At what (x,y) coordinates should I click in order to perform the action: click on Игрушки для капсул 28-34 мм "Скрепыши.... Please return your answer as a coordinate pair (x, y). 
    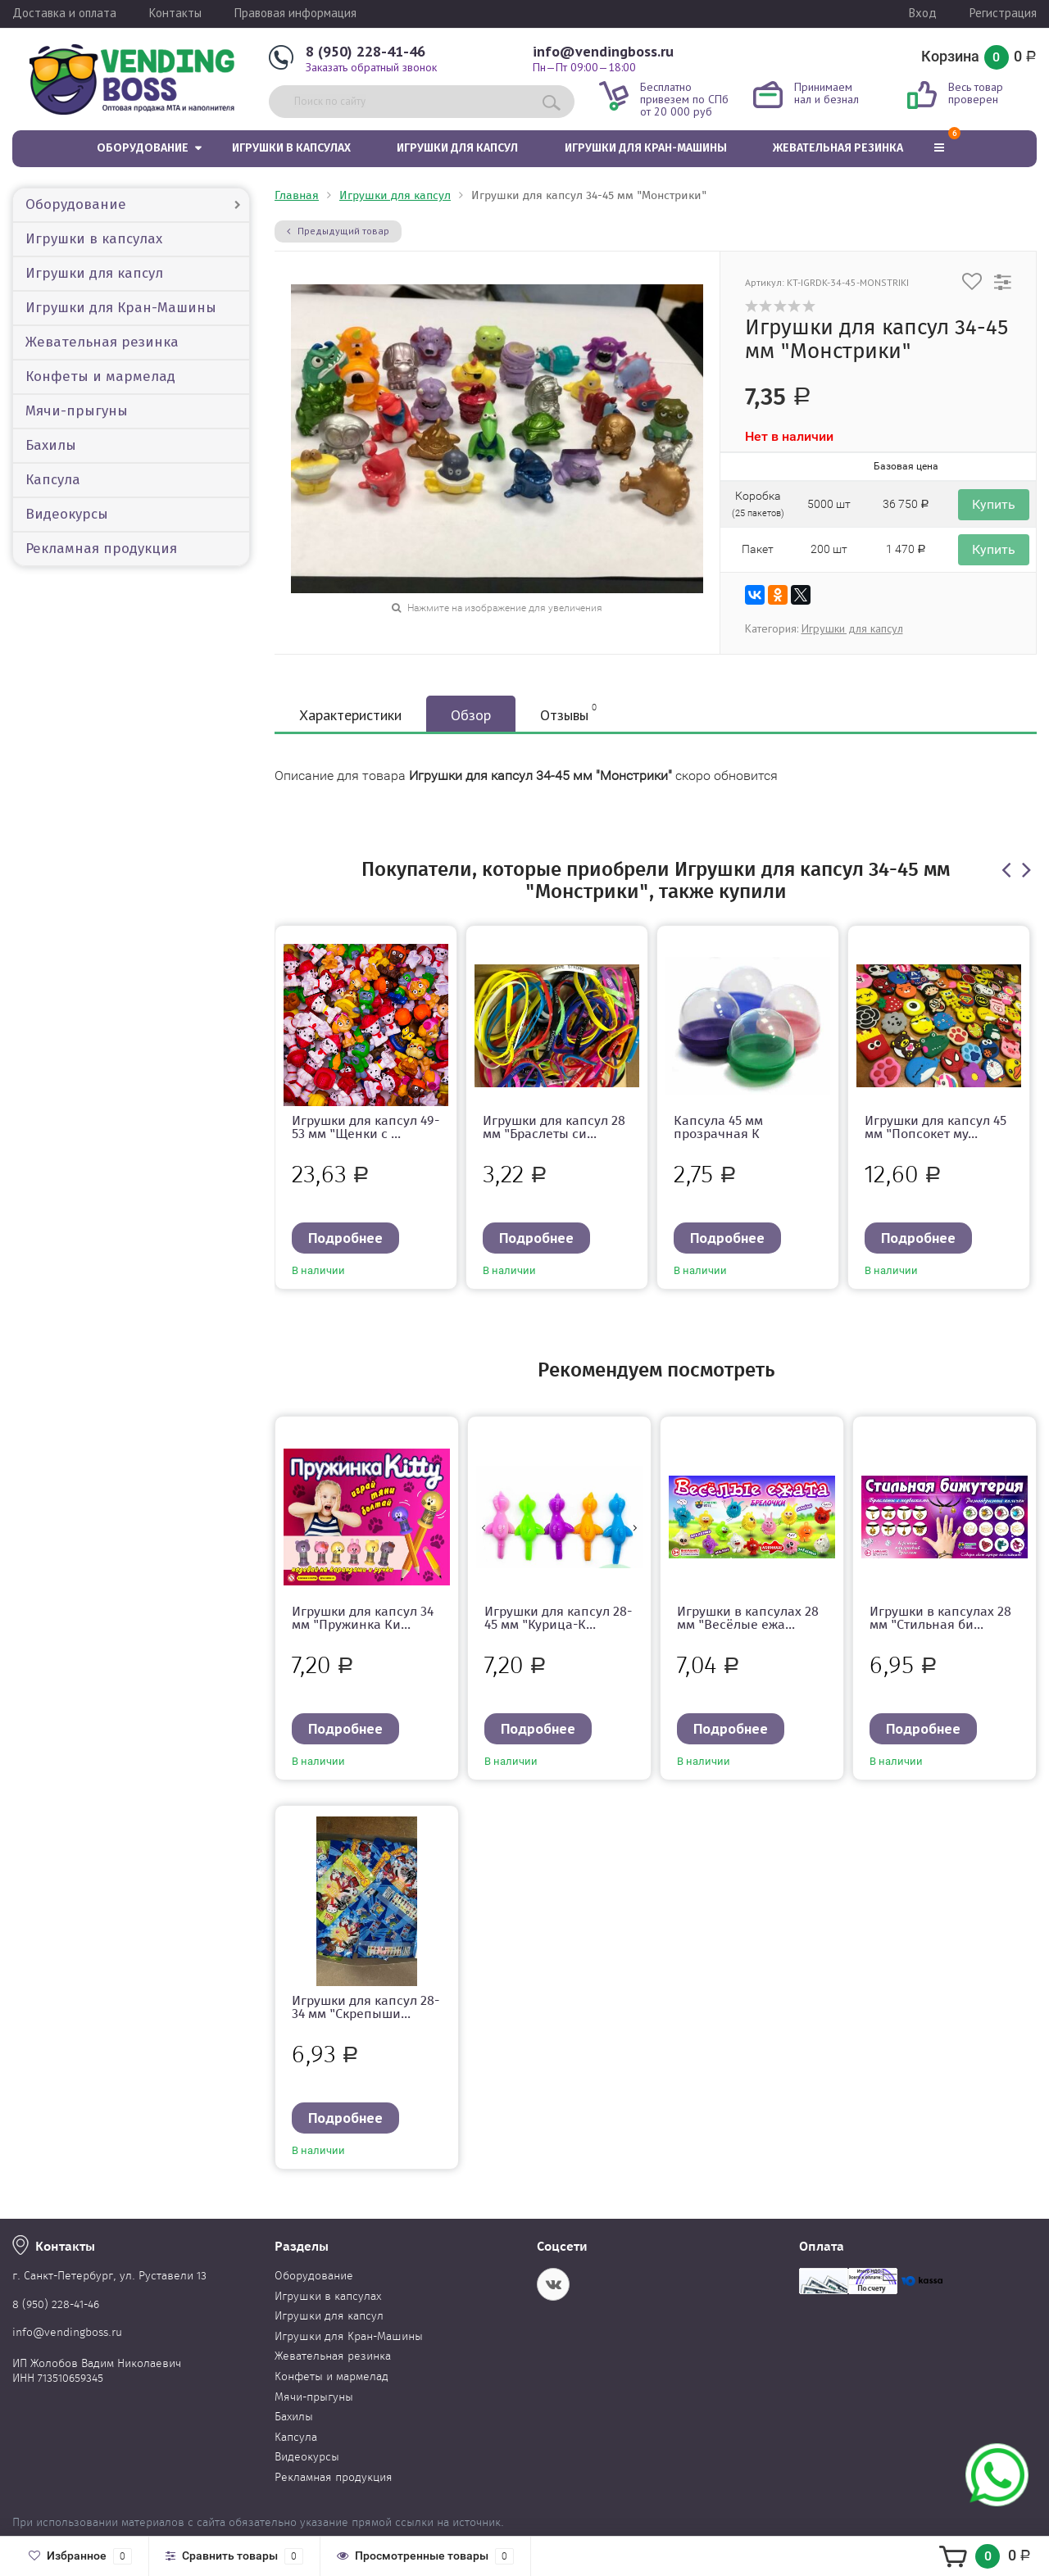
    Looking at the image, I should click on (365, 2007).